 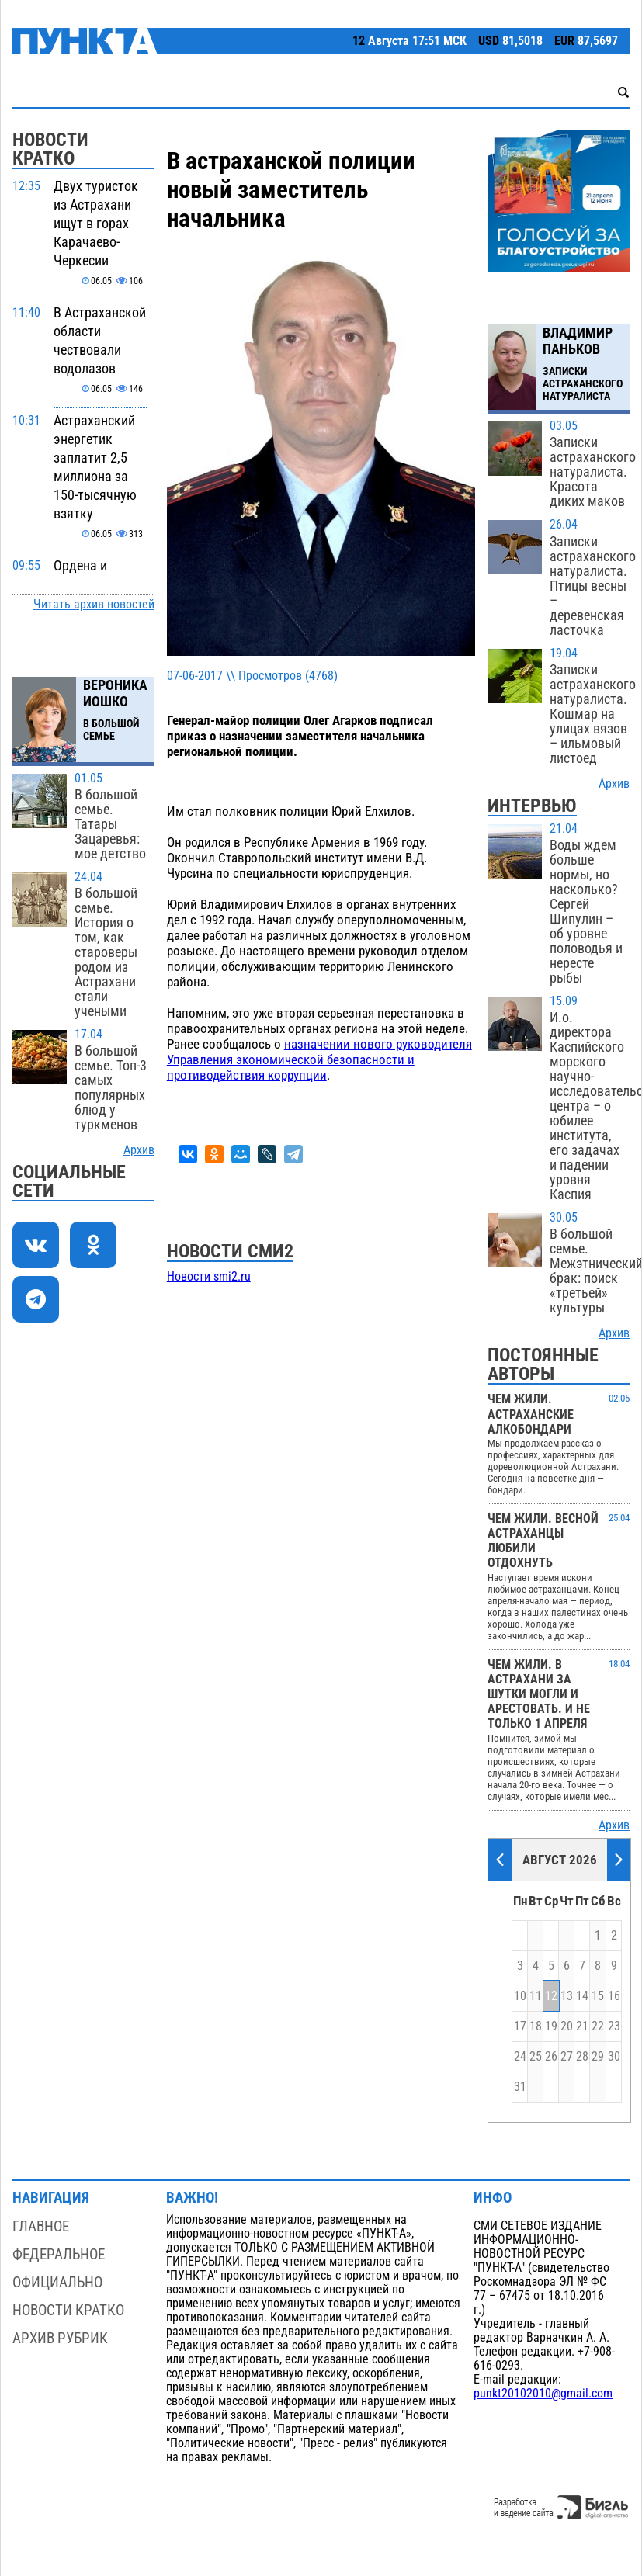 I want to click on Архив, so click(x=138, y=1150).